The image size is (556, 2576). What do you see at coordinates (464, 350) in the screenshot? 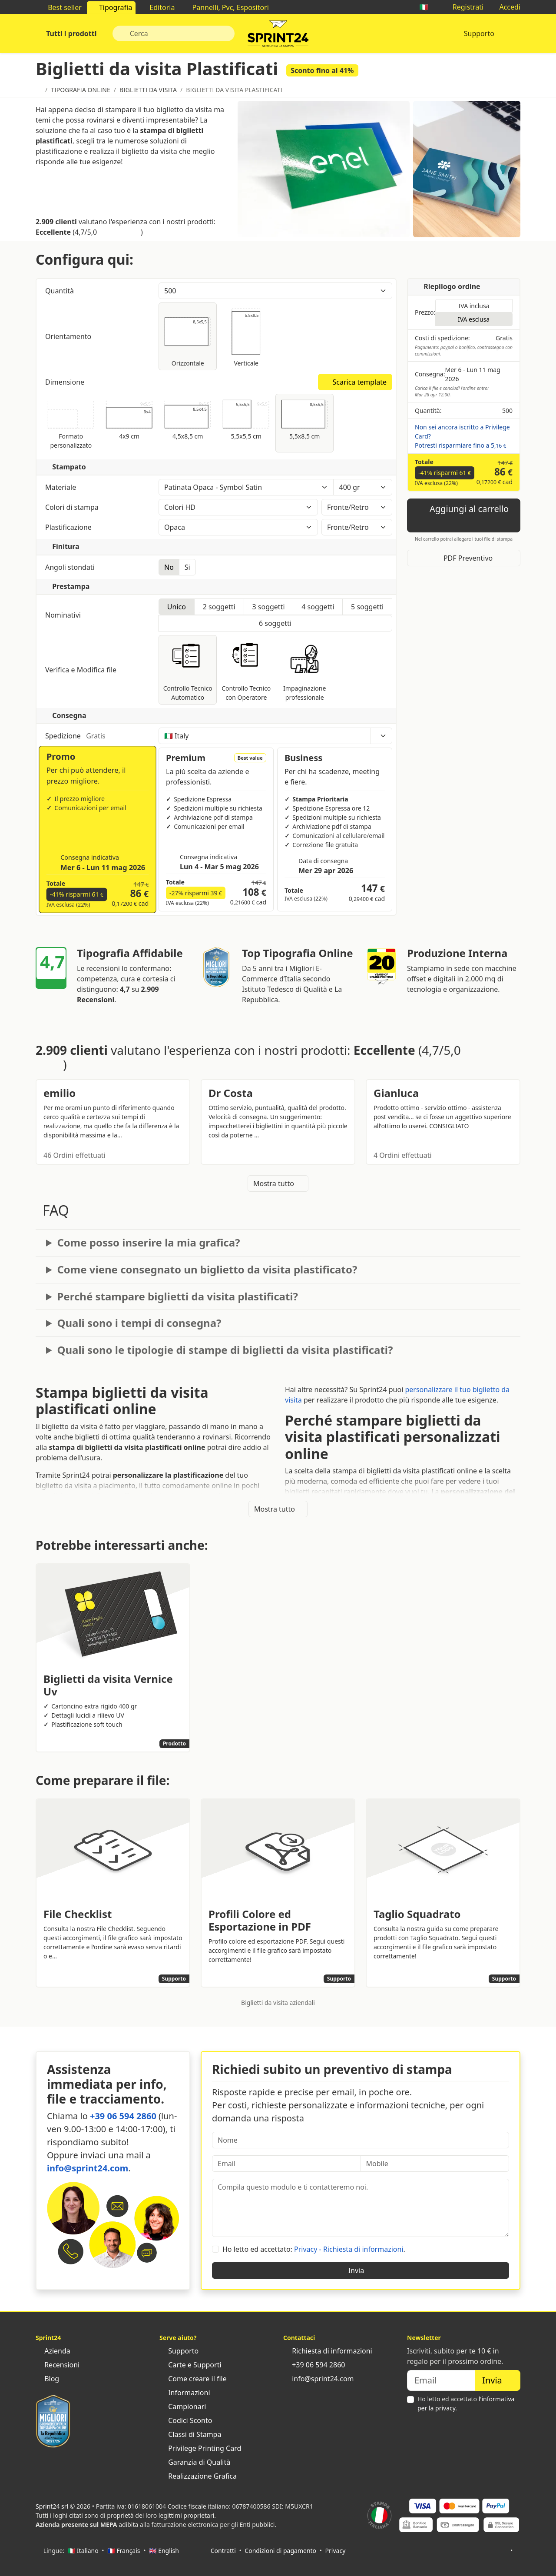
I see `Pagamento: paypal o bonifico, contrassegno con commissioni.` at bounding box center [464, 350].